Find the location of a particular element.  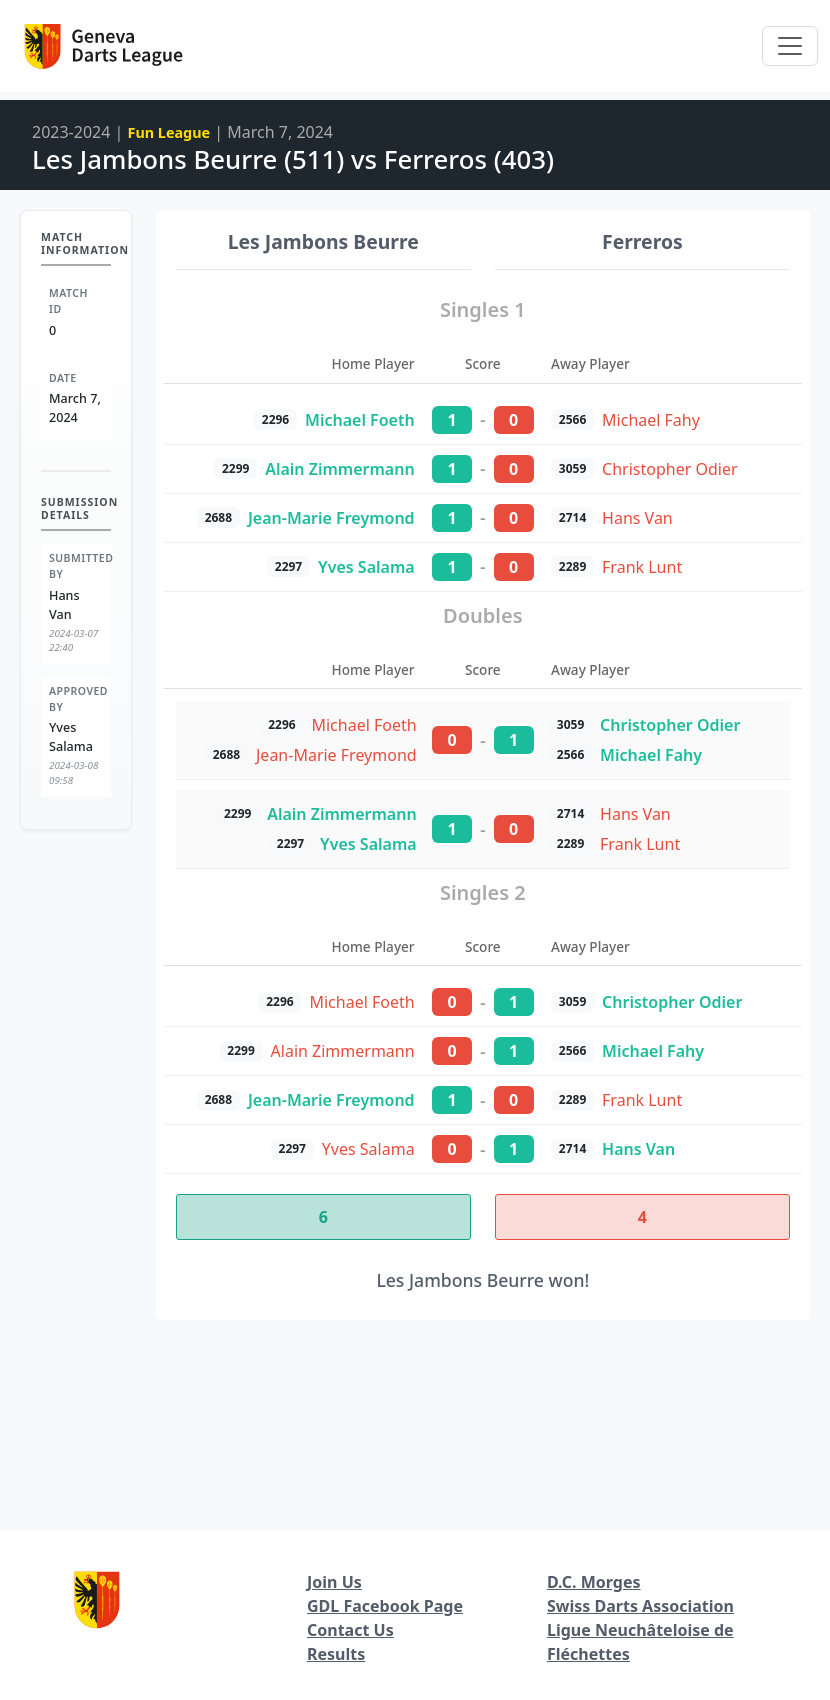

D.C. Morges is located at coordinates (593, 1582).